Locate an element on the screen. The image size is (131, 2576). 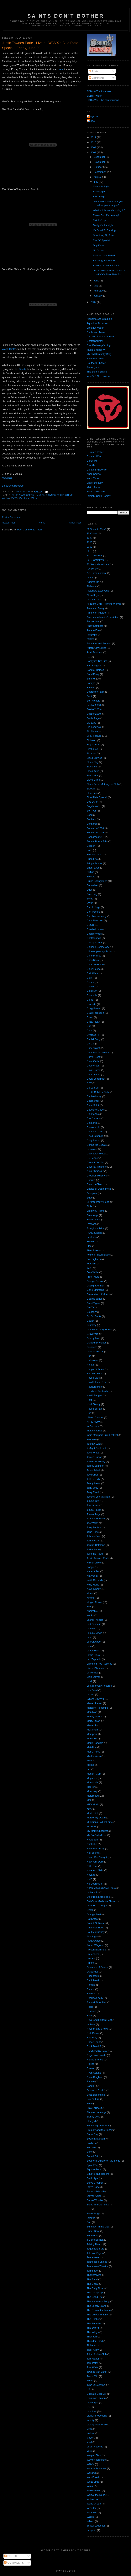
White Limo is located at coordinates (93, 2481).